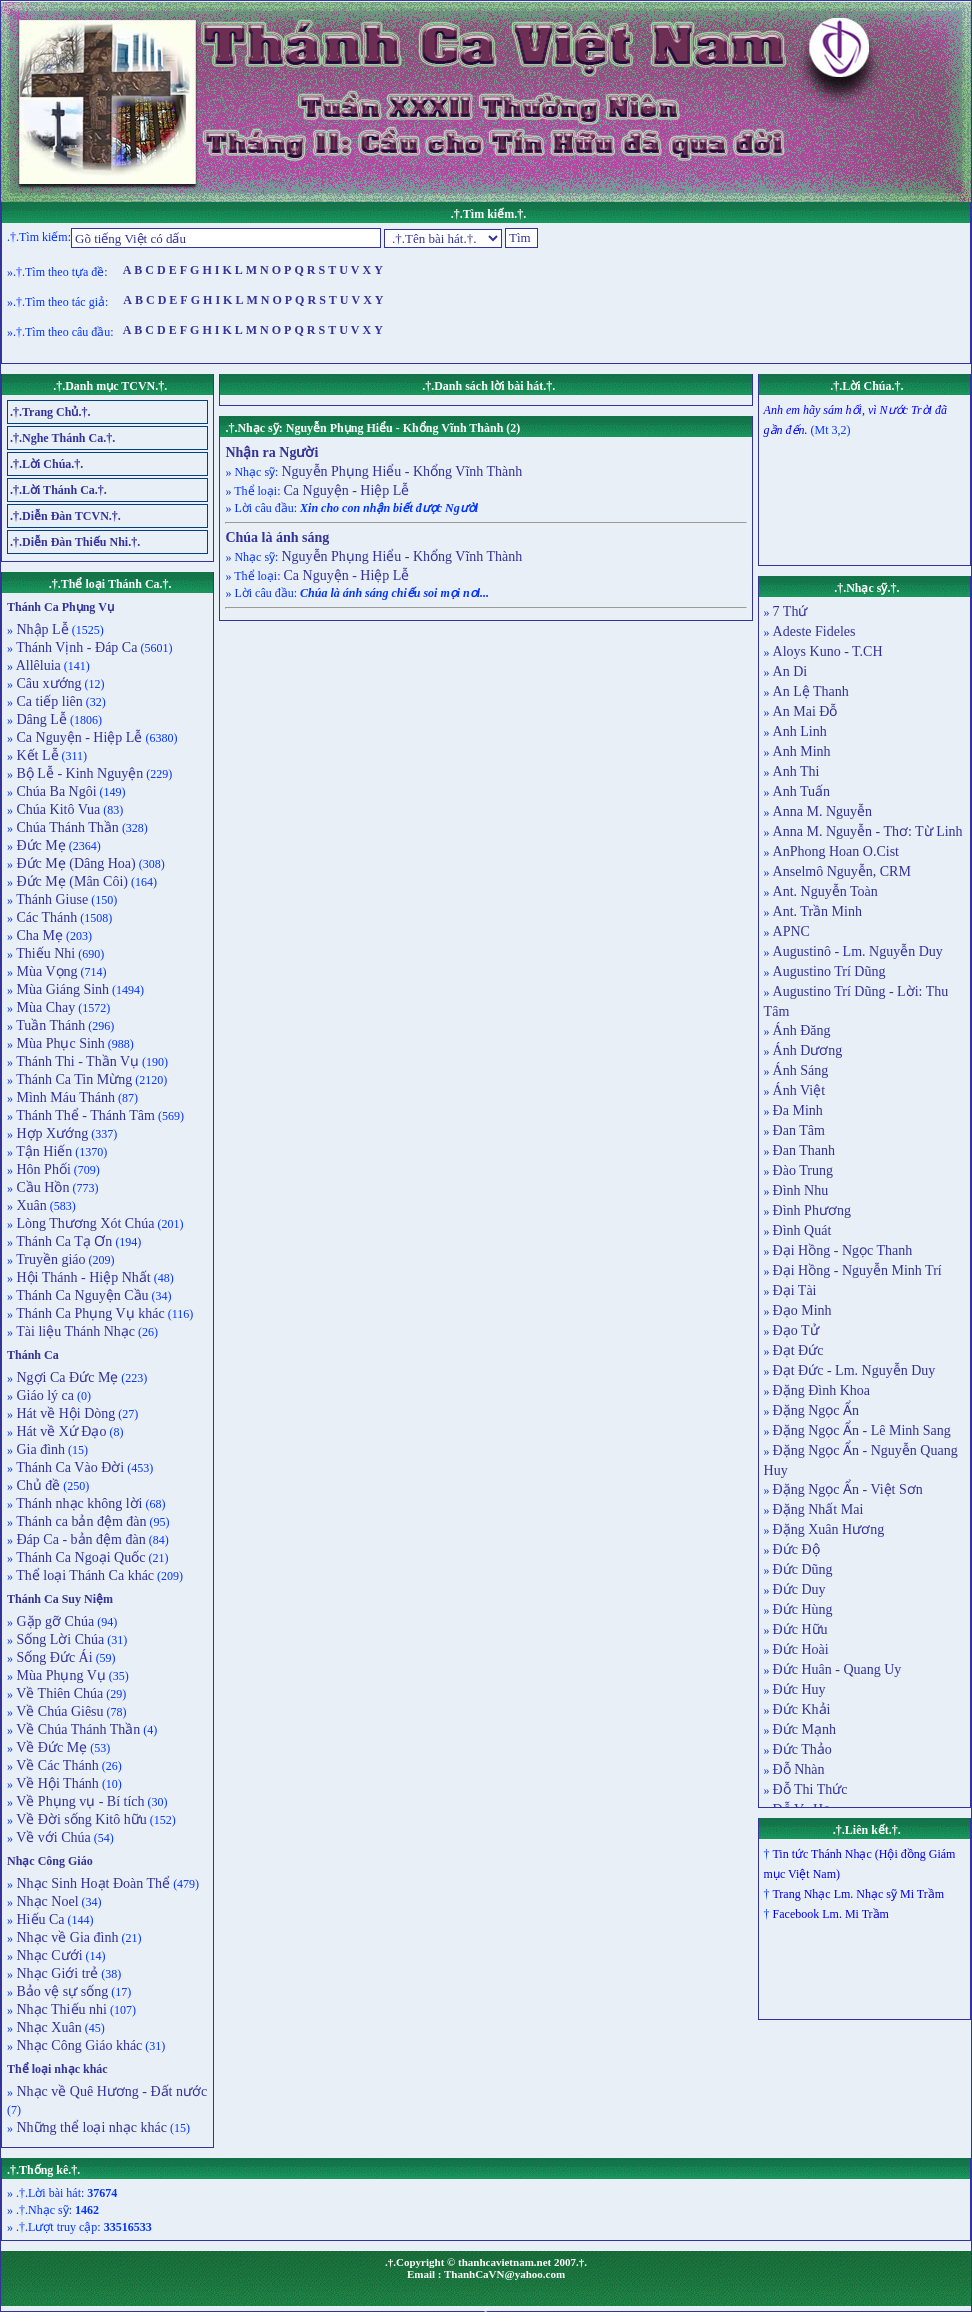  What do you see at coordinates (91, 1883) in the screenshot?
I see `Nhạc Sinh Hoạt Đoàn Thể` at bounding box center [91, 1883].